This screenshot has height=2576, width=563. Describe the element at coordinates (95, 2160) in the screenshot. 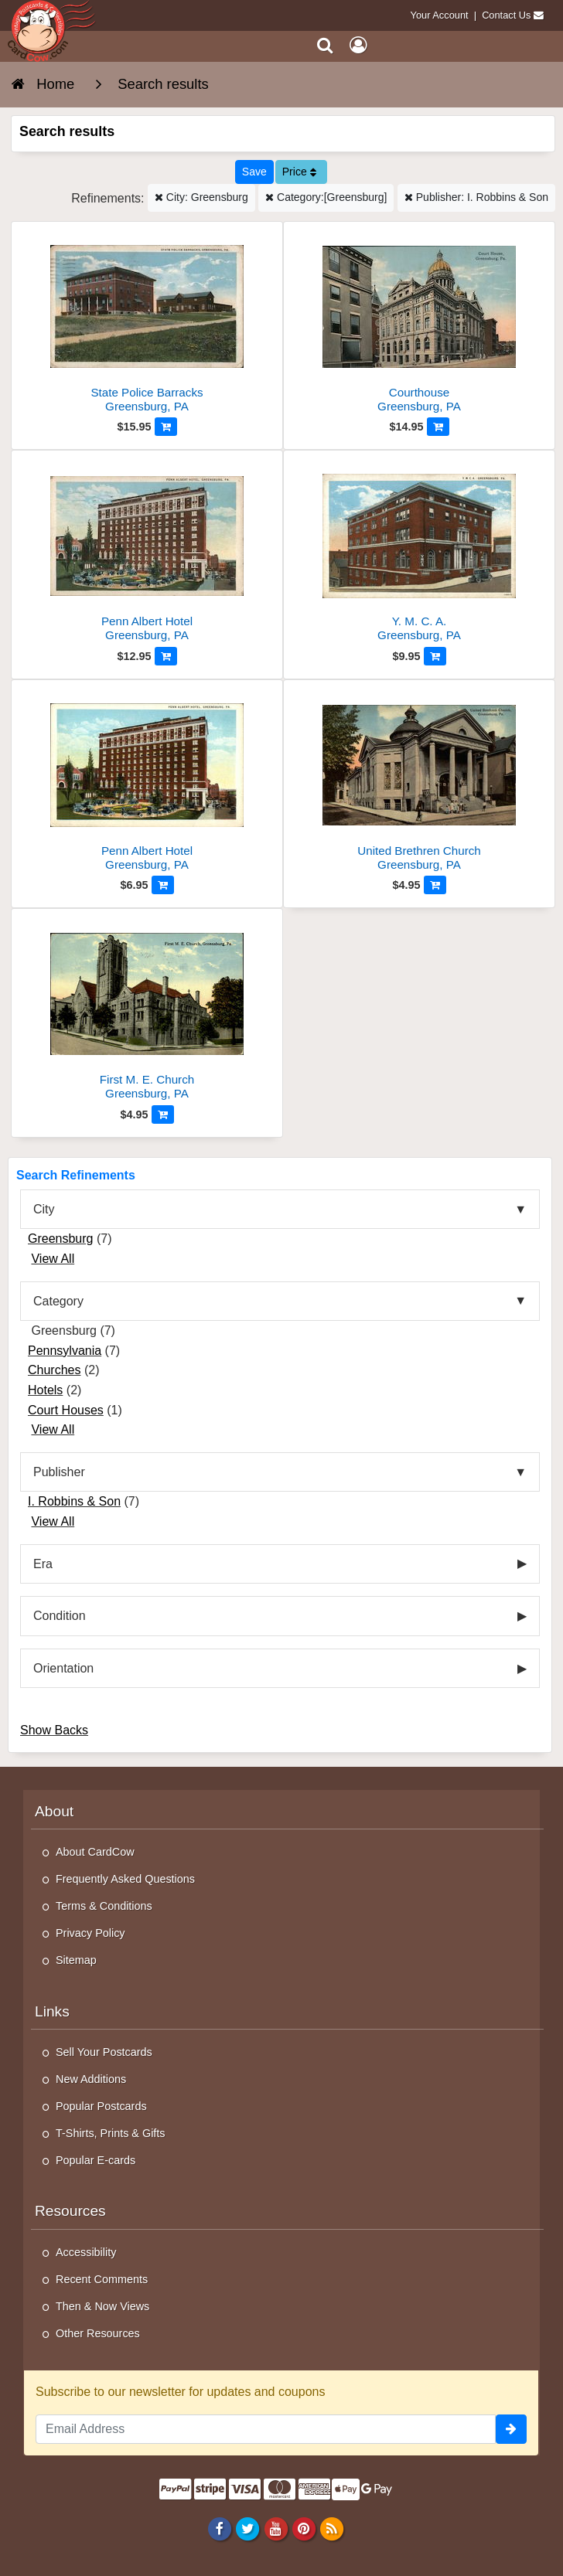

I see `Popular E-cards` at that location.